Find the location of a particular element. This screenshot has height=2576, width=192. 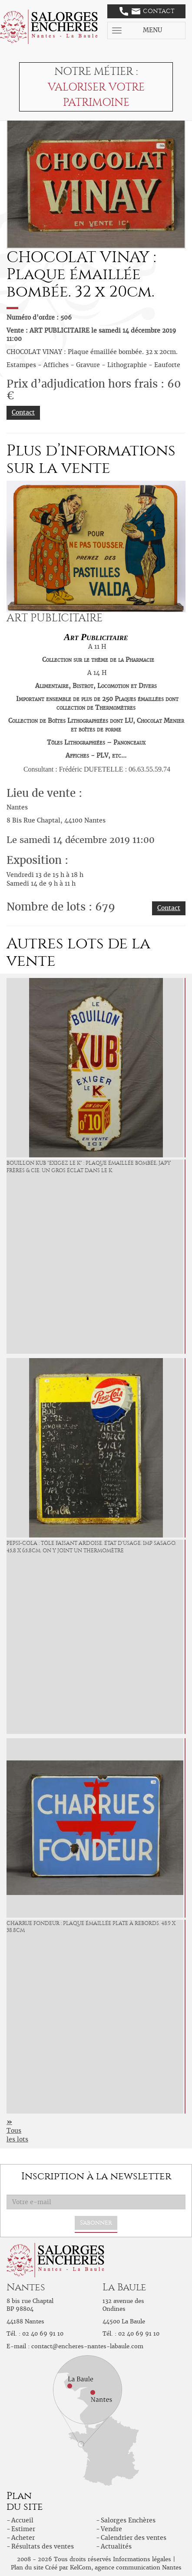

Acheter is located at coordinates (23, 2538).